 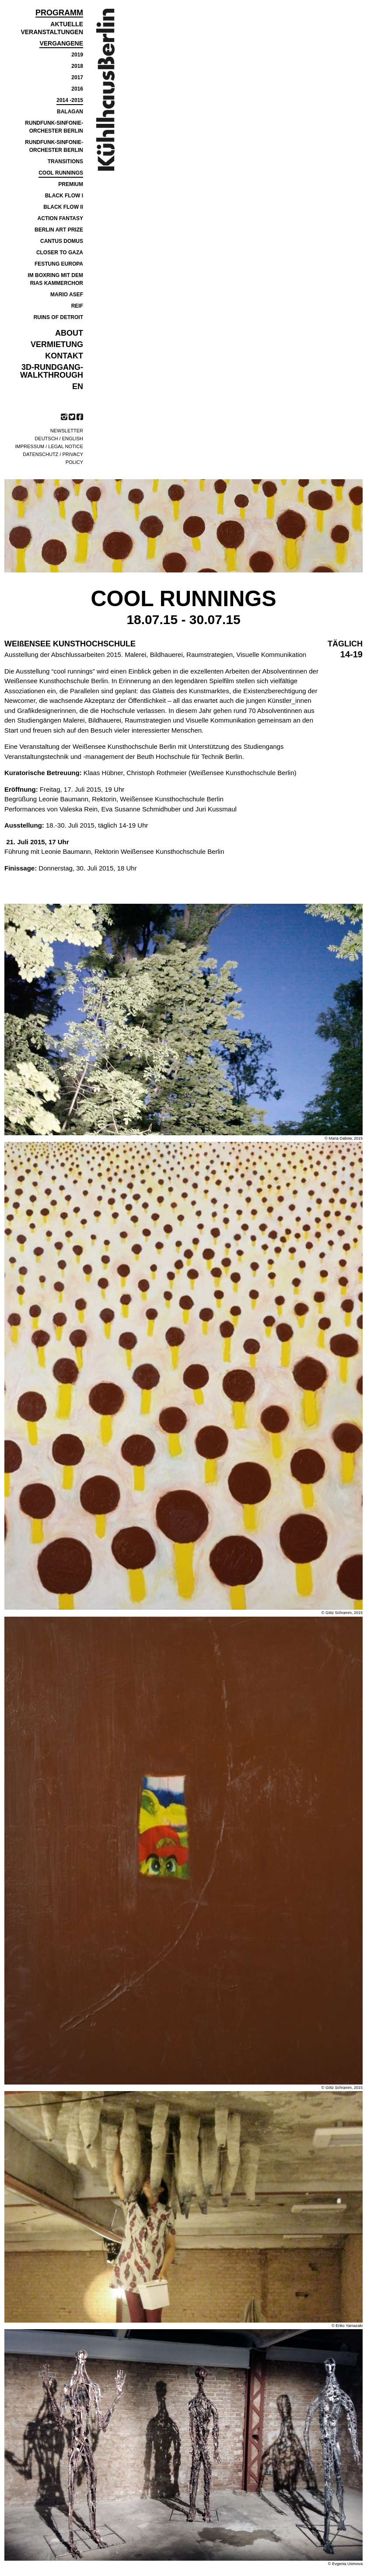 What do you see at coordinates (61, 43) in the screenshot?
I see `Vergangene` at bounding box center [61, 43].